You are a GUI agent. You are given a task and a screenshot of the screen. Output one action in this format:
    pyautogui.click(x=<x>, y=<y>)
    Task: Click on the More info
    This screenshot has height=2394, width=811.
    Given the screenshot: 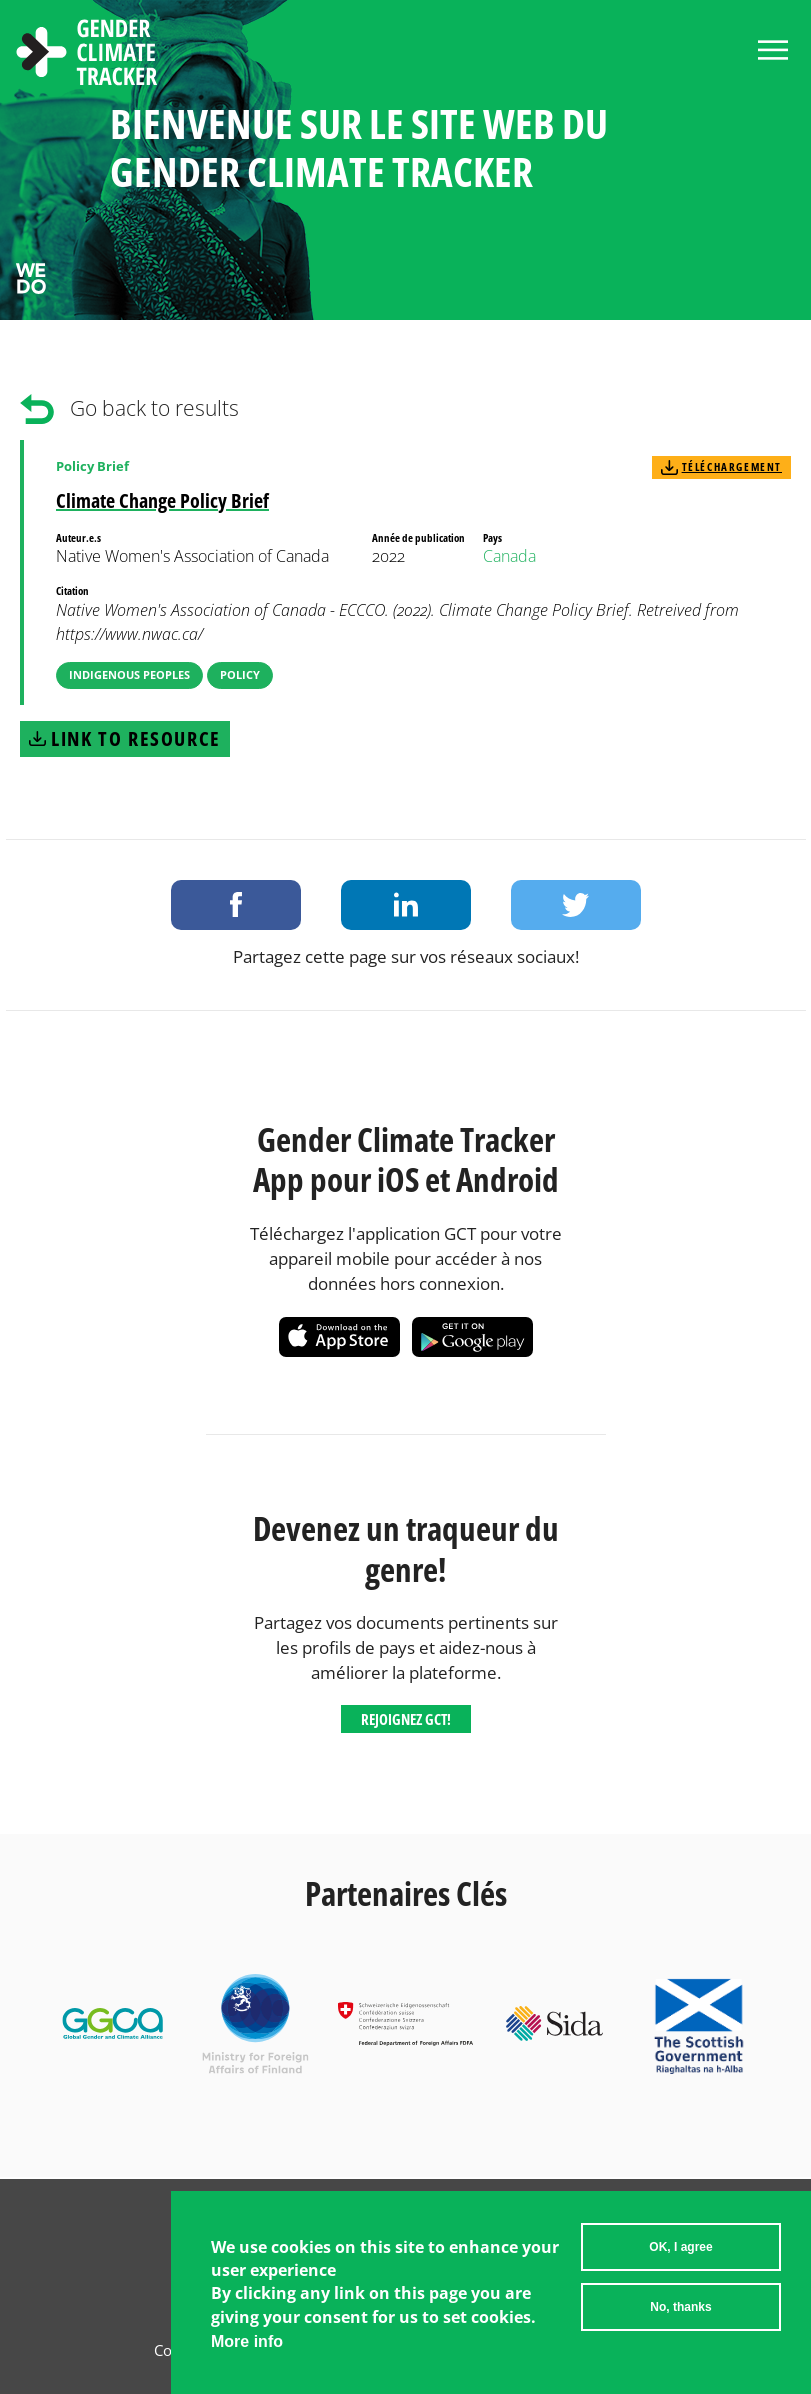 What is the action you would take?
    pyautogui.click(x=247, y=2349)
    